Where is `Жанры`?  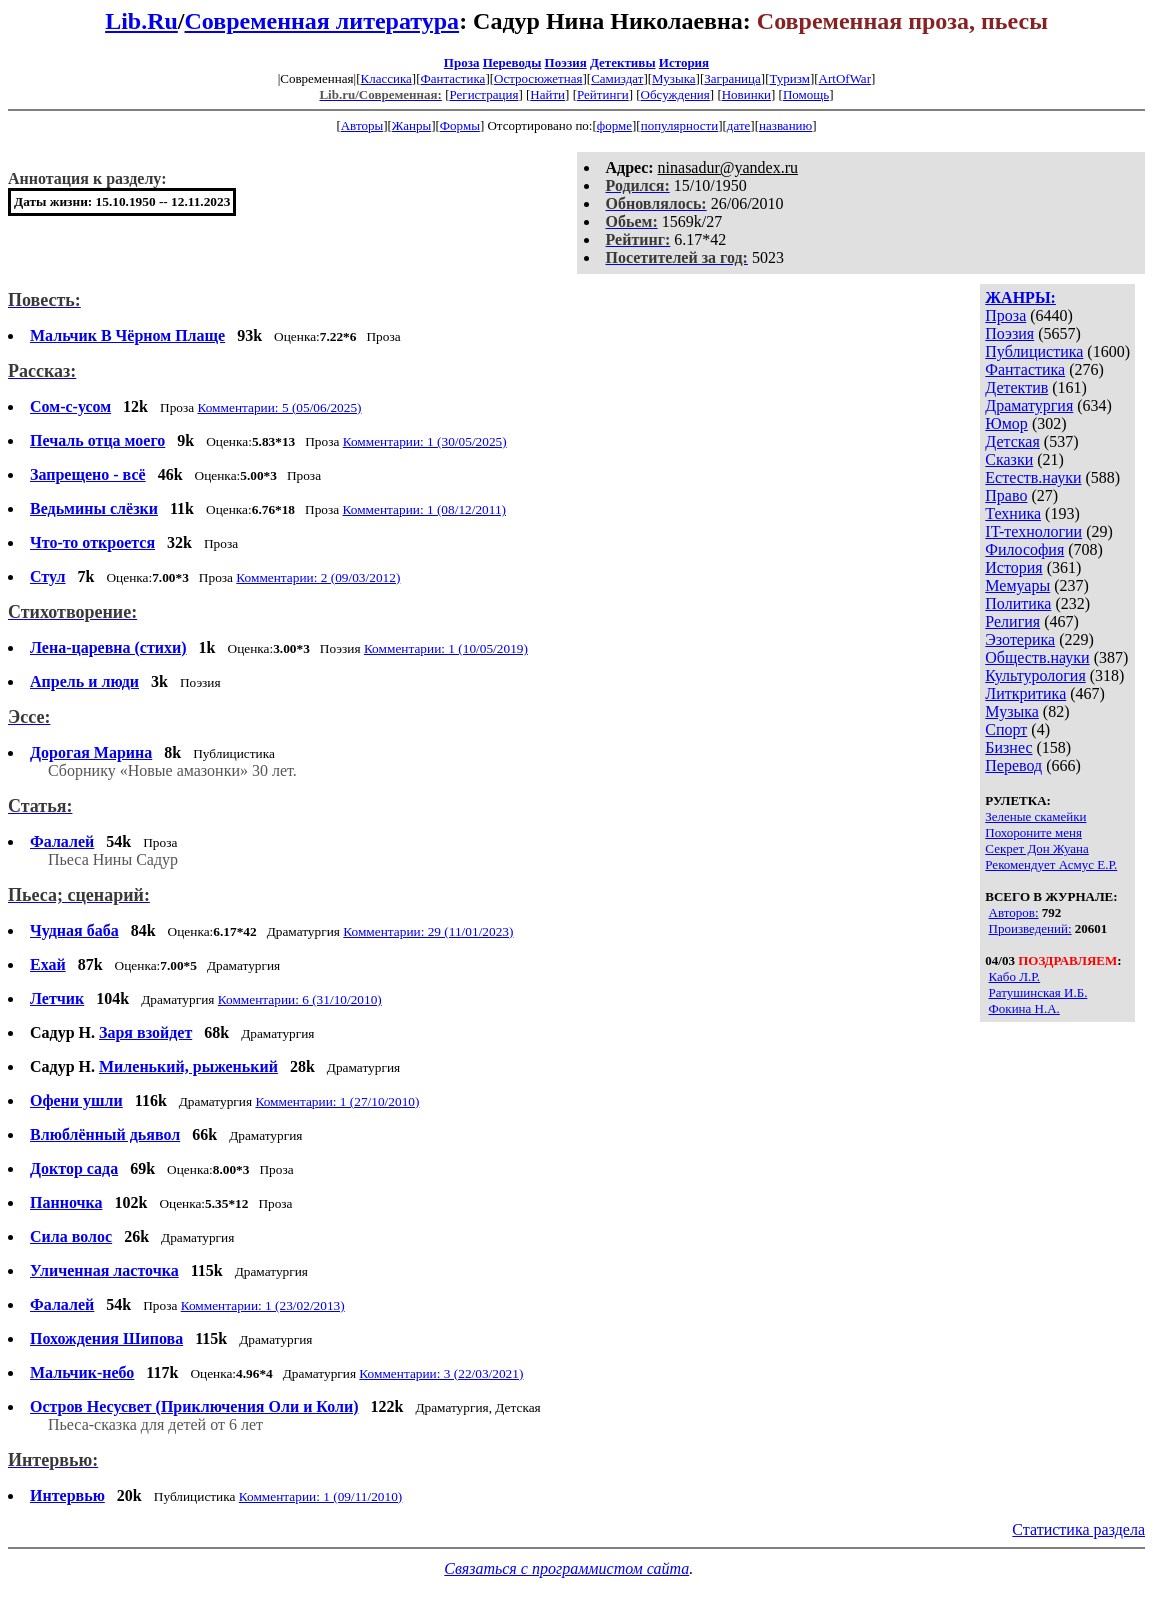
Жанры is located at coordinates (411, 125).